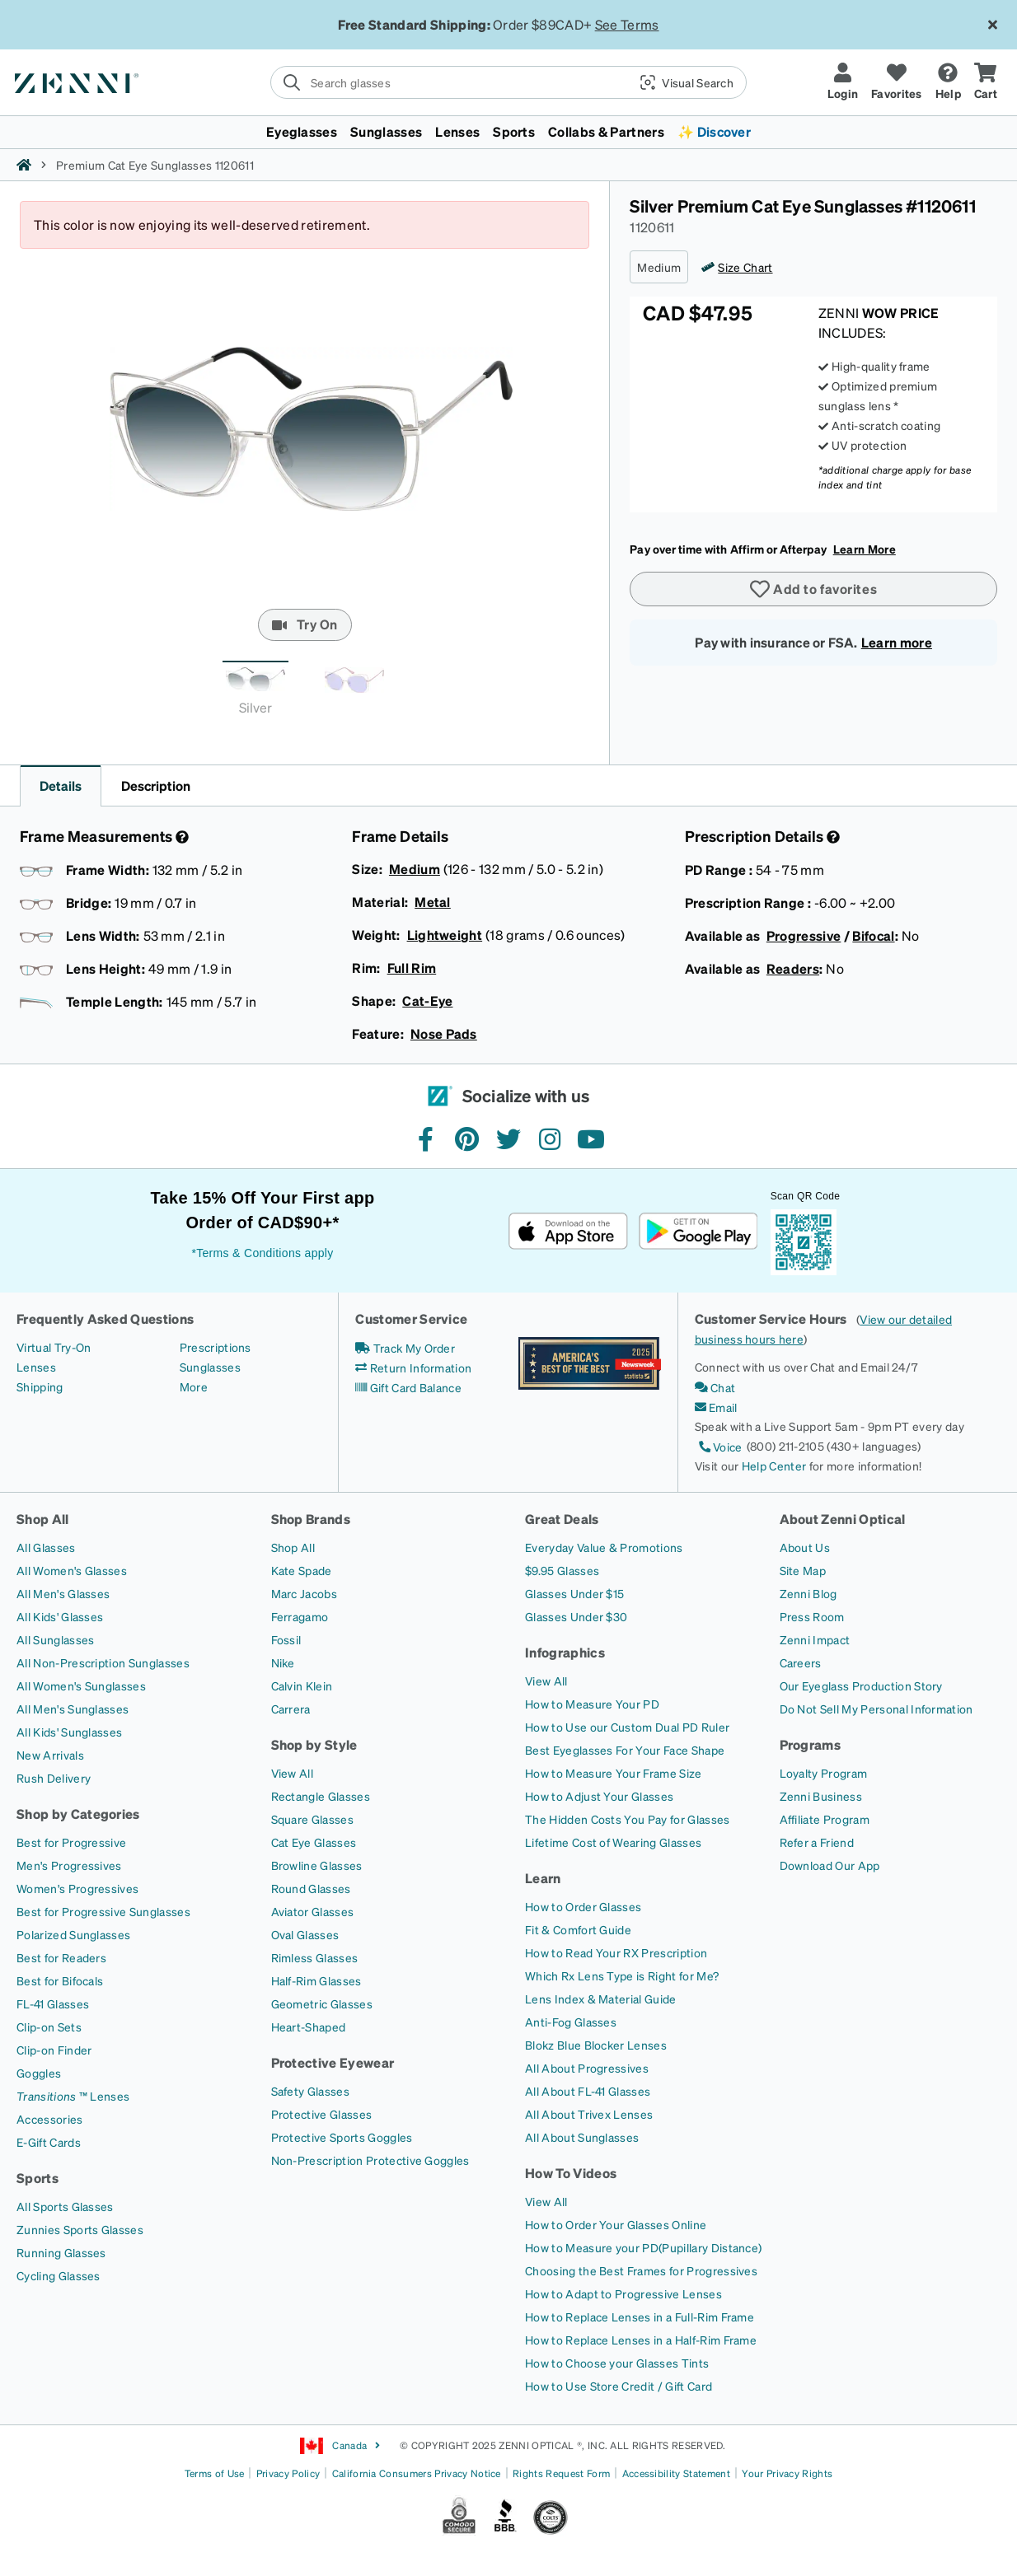  Describe the element at coordinates (314, 1744) in the screenshot. I see `Shop by Style` at that location.